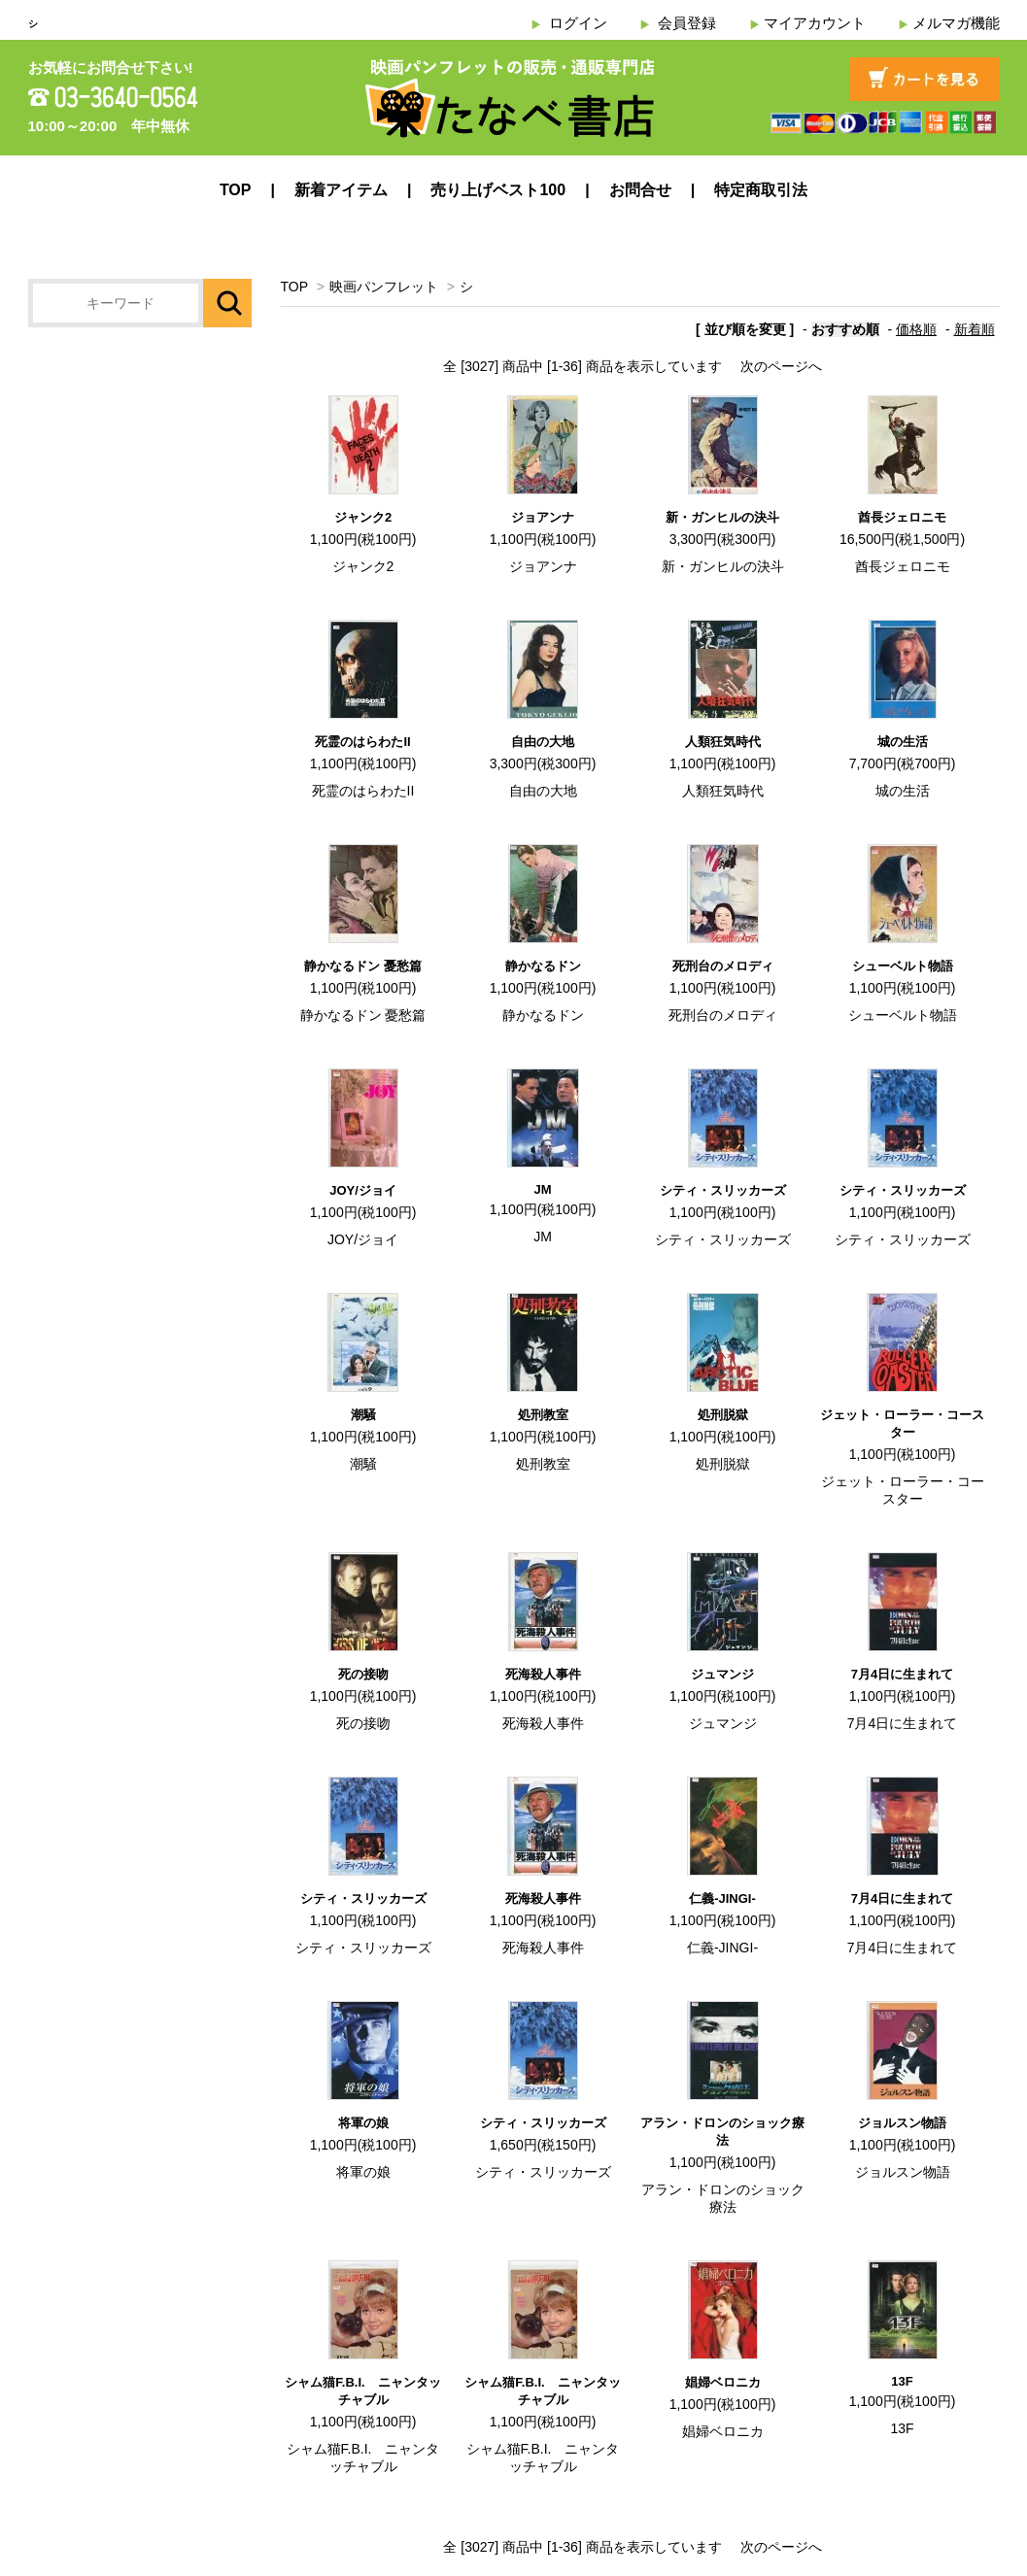 This screenshot has height=2576, width=1027. I want to click on 潮騒, so click(363, 1414).